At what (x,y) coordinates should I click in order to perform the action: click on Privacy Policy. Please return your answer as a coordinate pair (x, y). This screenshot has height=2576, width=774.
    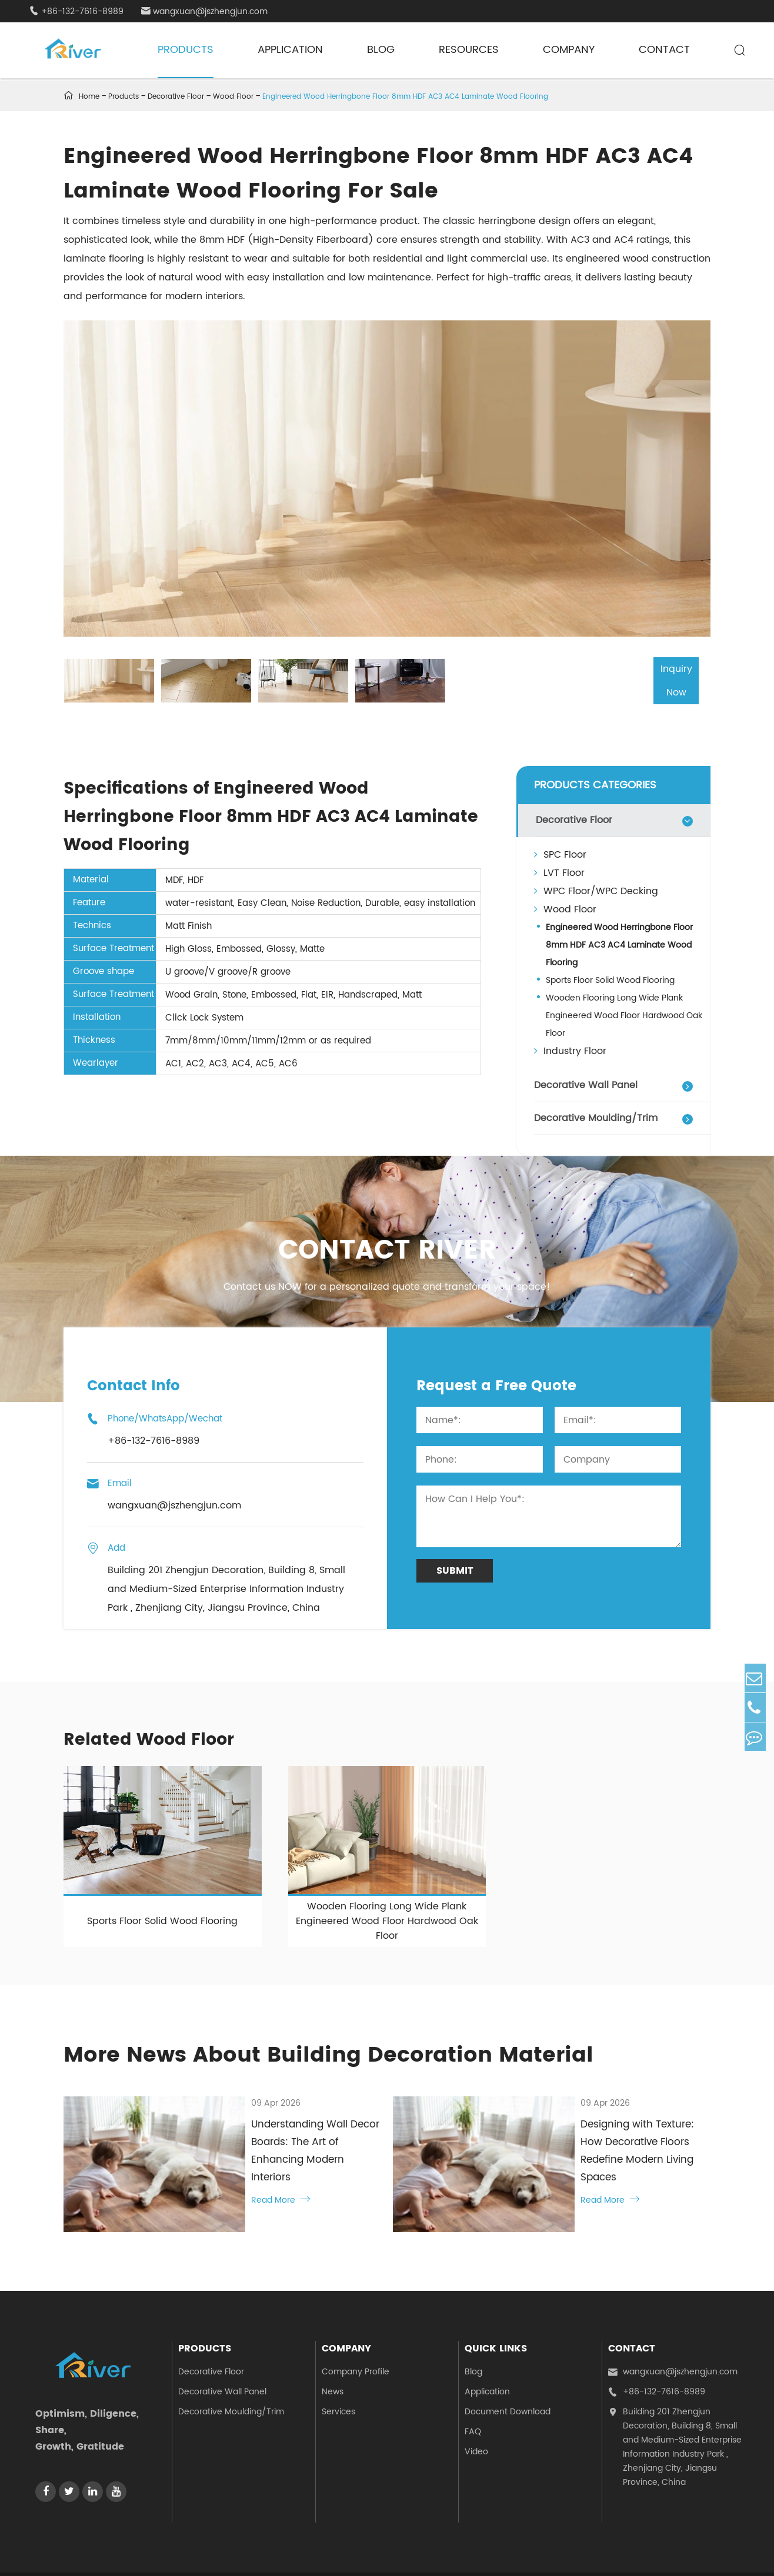
    Looking at the image, I should click on (717, 2552).